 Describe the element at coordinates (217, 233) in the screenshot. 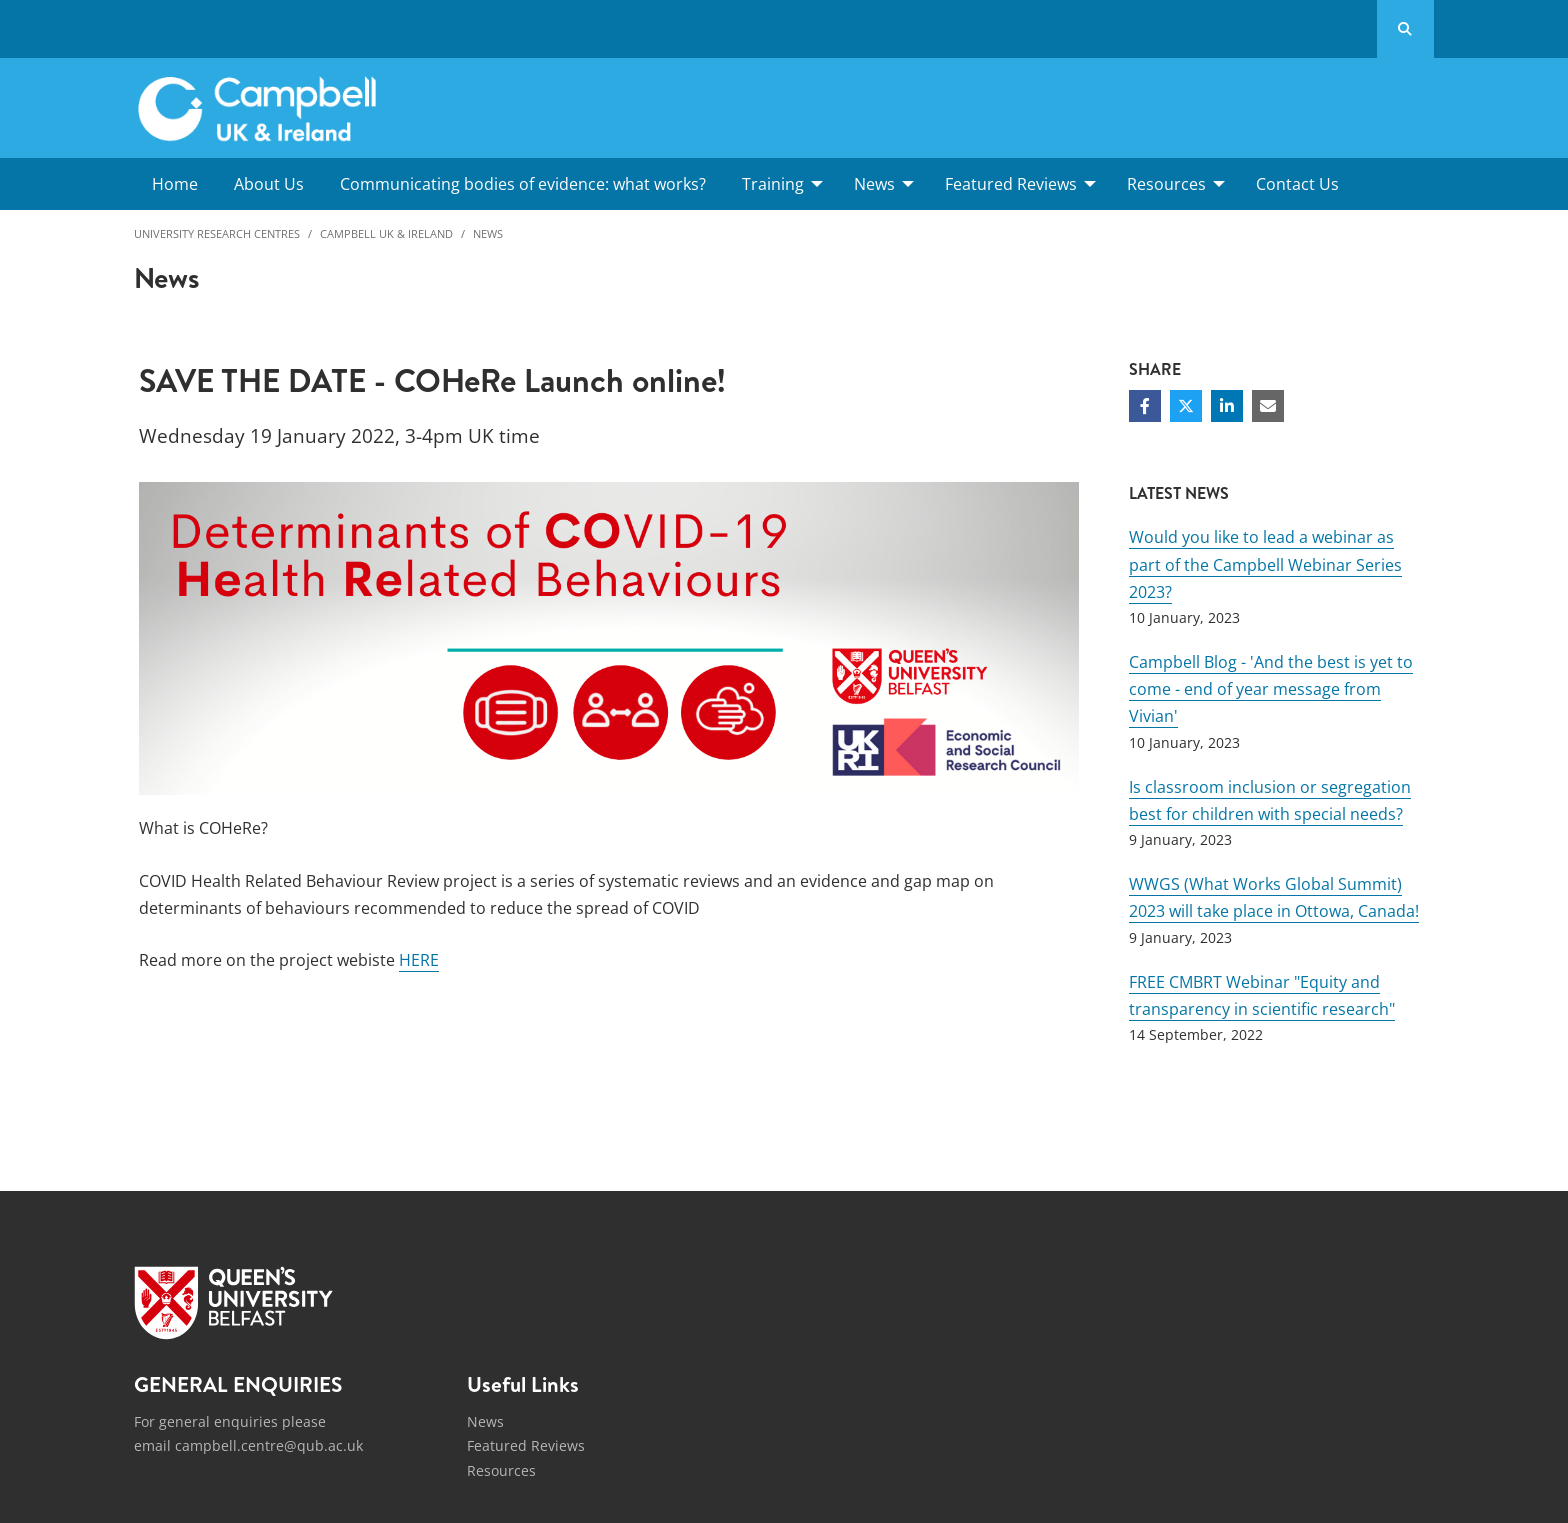

I see `University Research Centres` at that location.